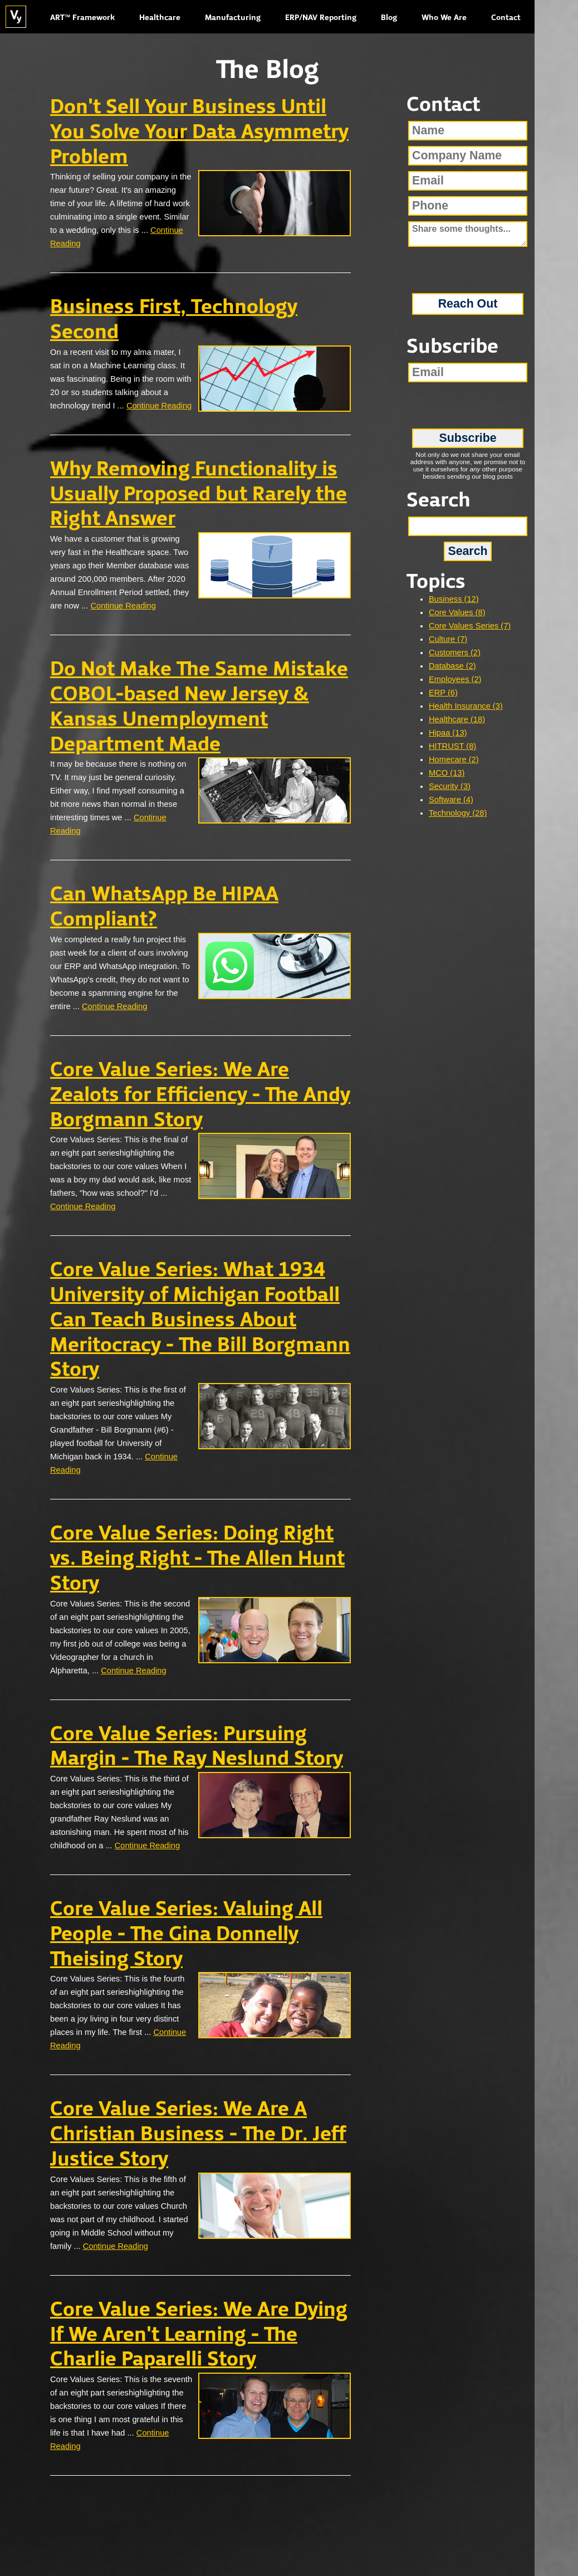 This screenshot has height=2576, width=578. I want to click on HITRUST (8), so click(452, 746).